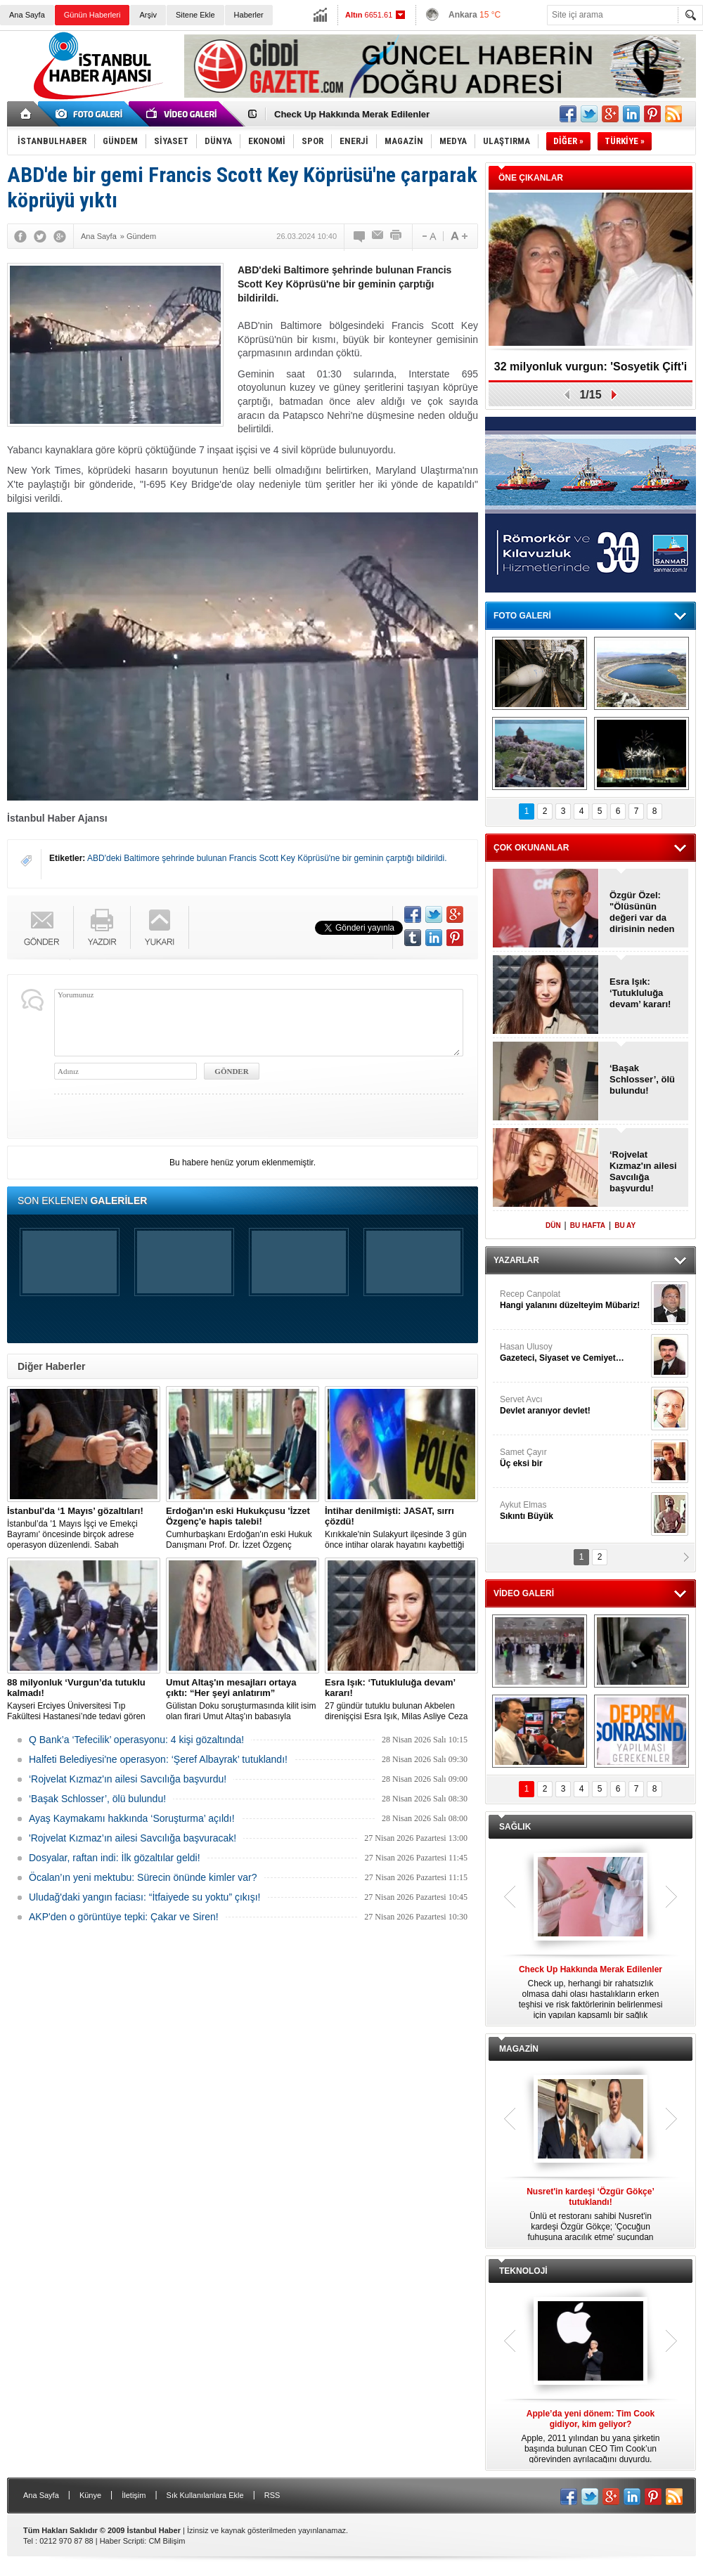 This screenshot has width=703, height=2576. Describe the element at coordinates (515, 1827) in the screenshot. I see `SAĞLIK` at that location.